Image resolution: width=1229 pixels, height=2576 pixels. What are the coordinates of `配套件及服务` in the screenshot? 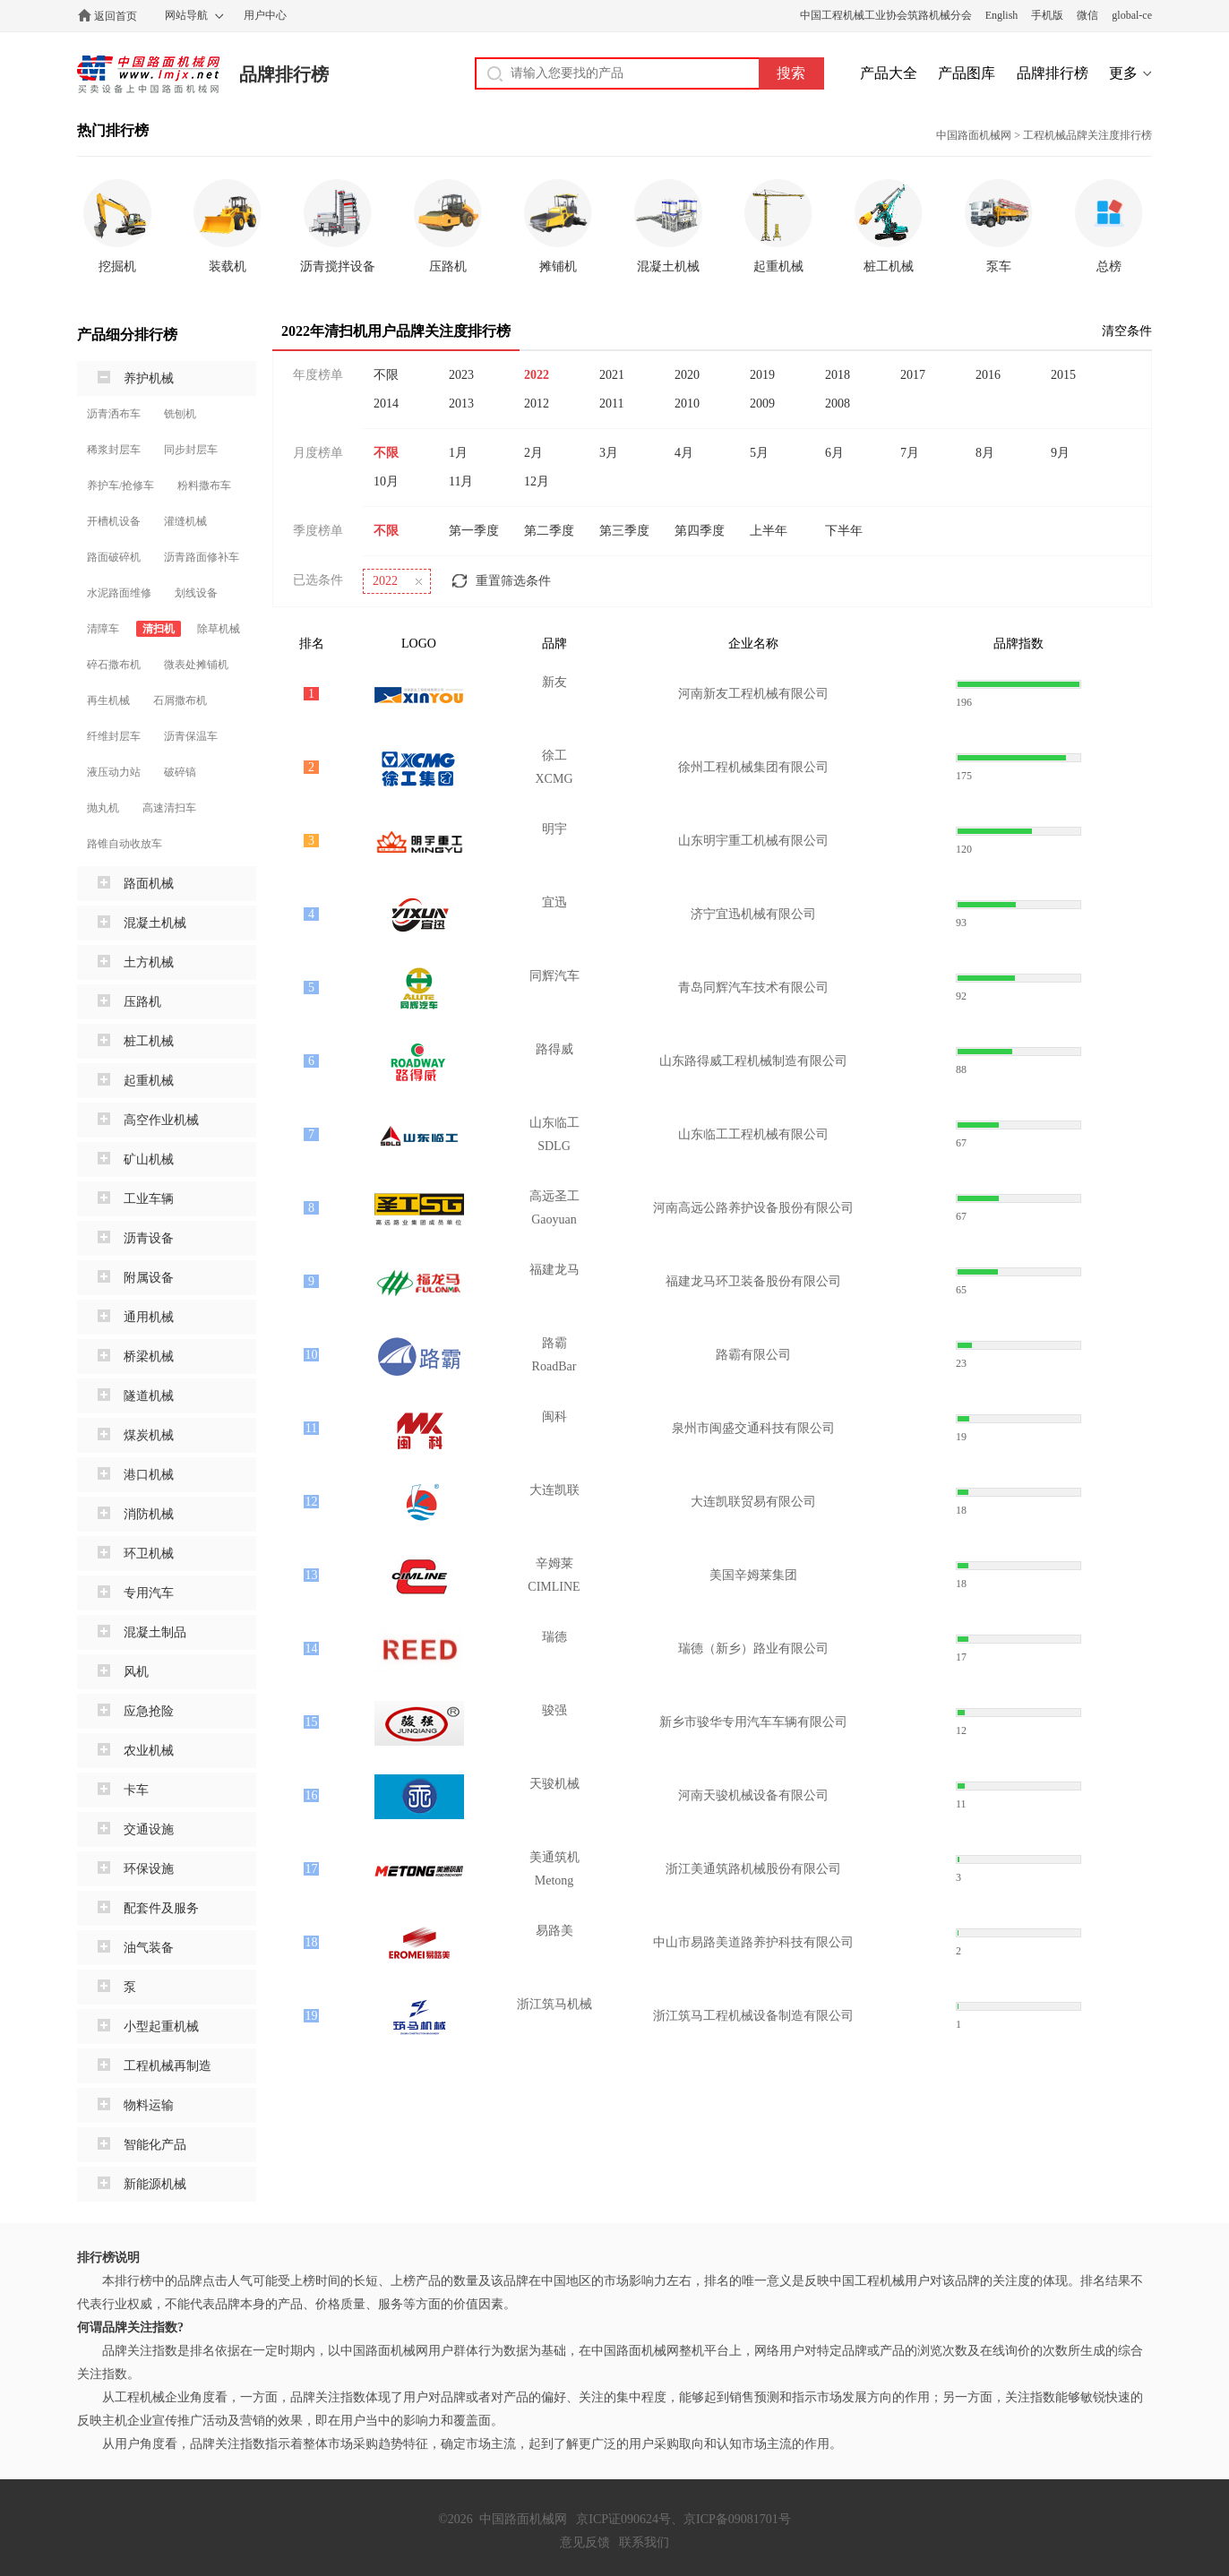 It's located at (161, 1908).